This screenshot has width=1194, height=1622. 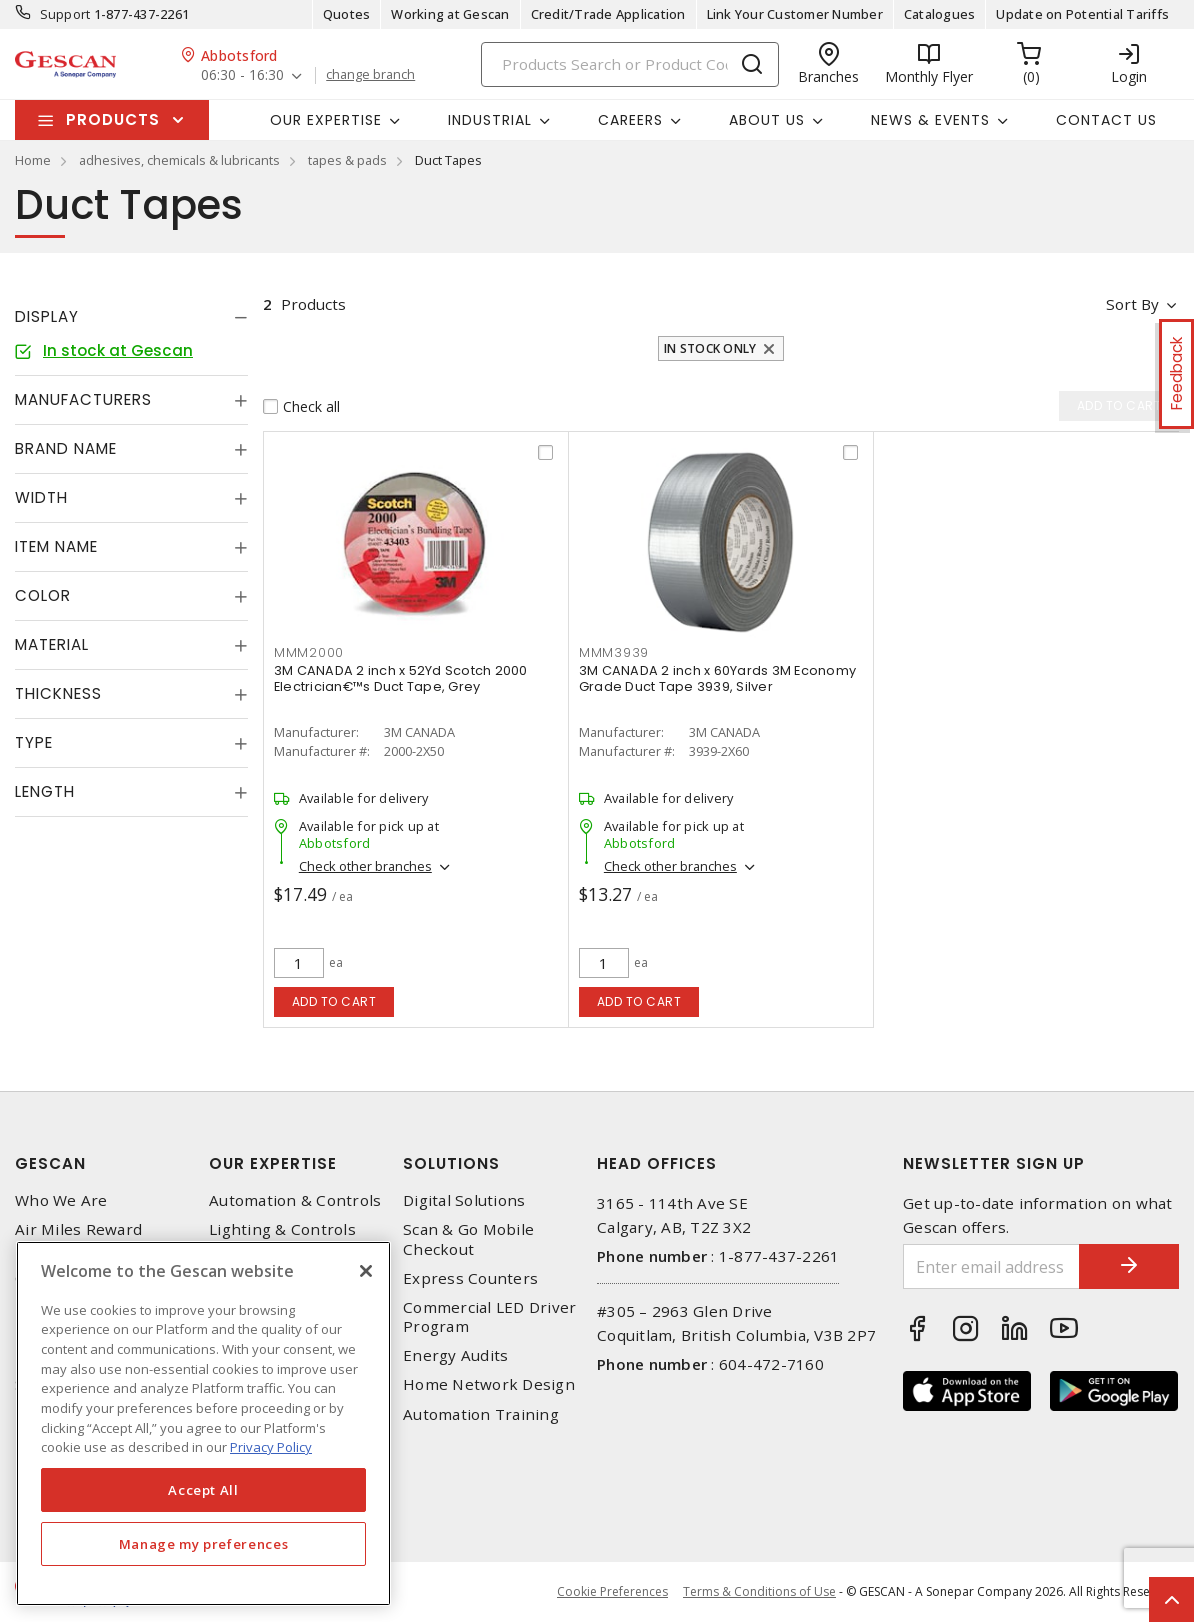 I want to click on Air Miles Reward Program, so click(x=78, y=1239).